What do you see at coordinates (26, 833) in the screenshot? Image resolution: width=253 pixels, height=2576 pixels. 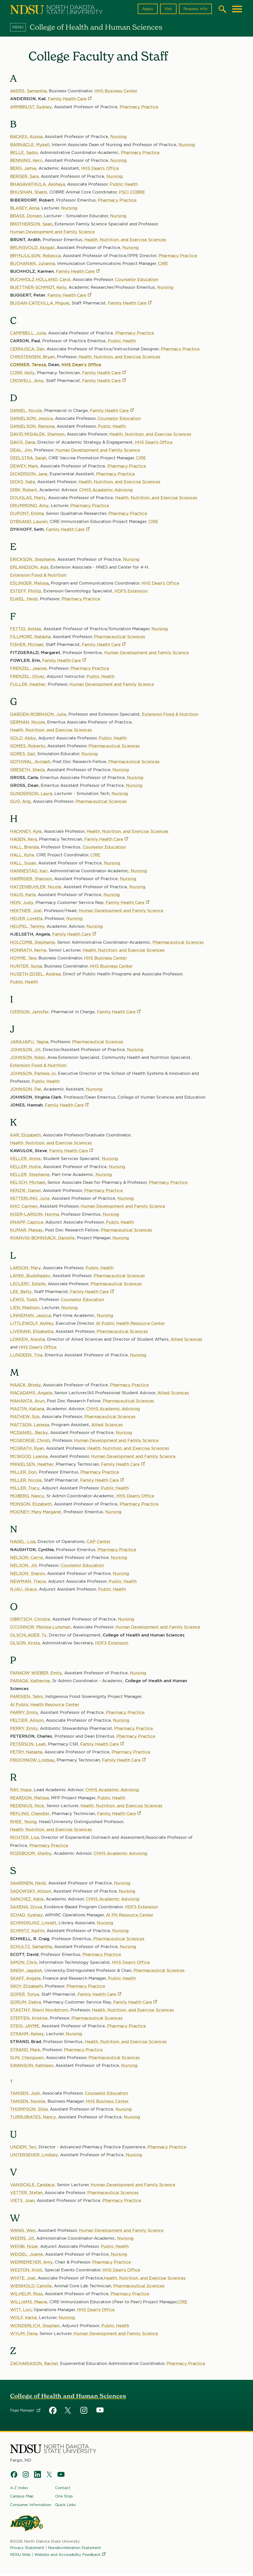 I see `HACKNEY, Kyle` at bounding box center [26, 833].